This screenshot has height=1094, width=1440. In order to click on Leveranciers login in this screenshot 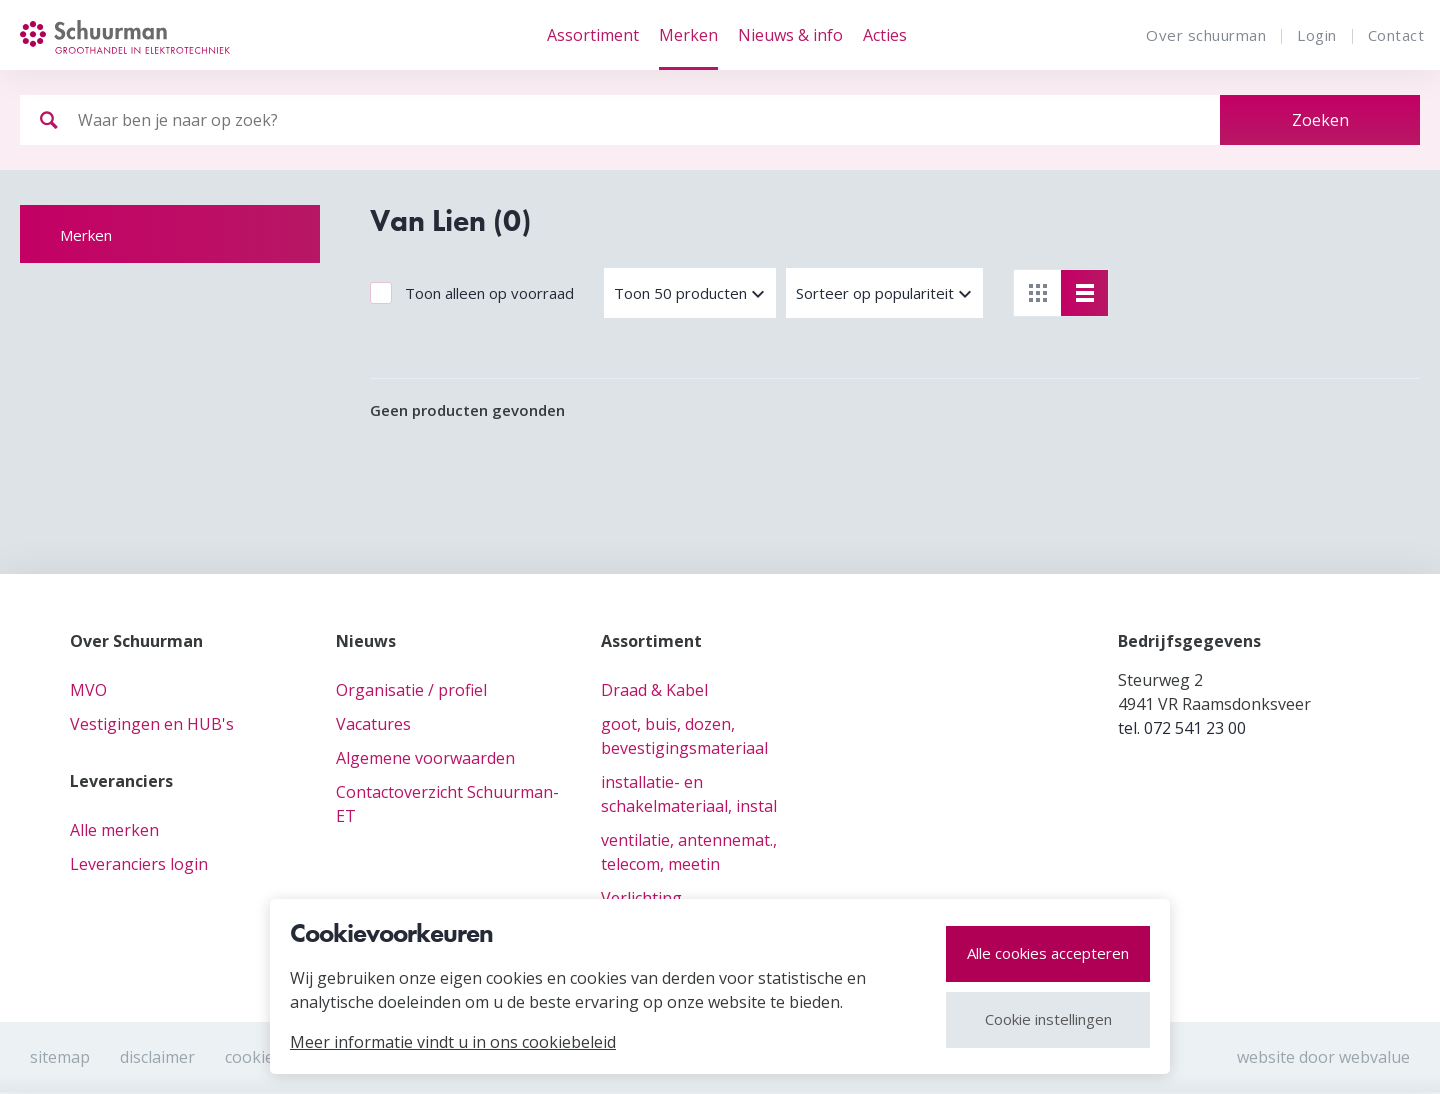, I will do `click(139, 864)`.